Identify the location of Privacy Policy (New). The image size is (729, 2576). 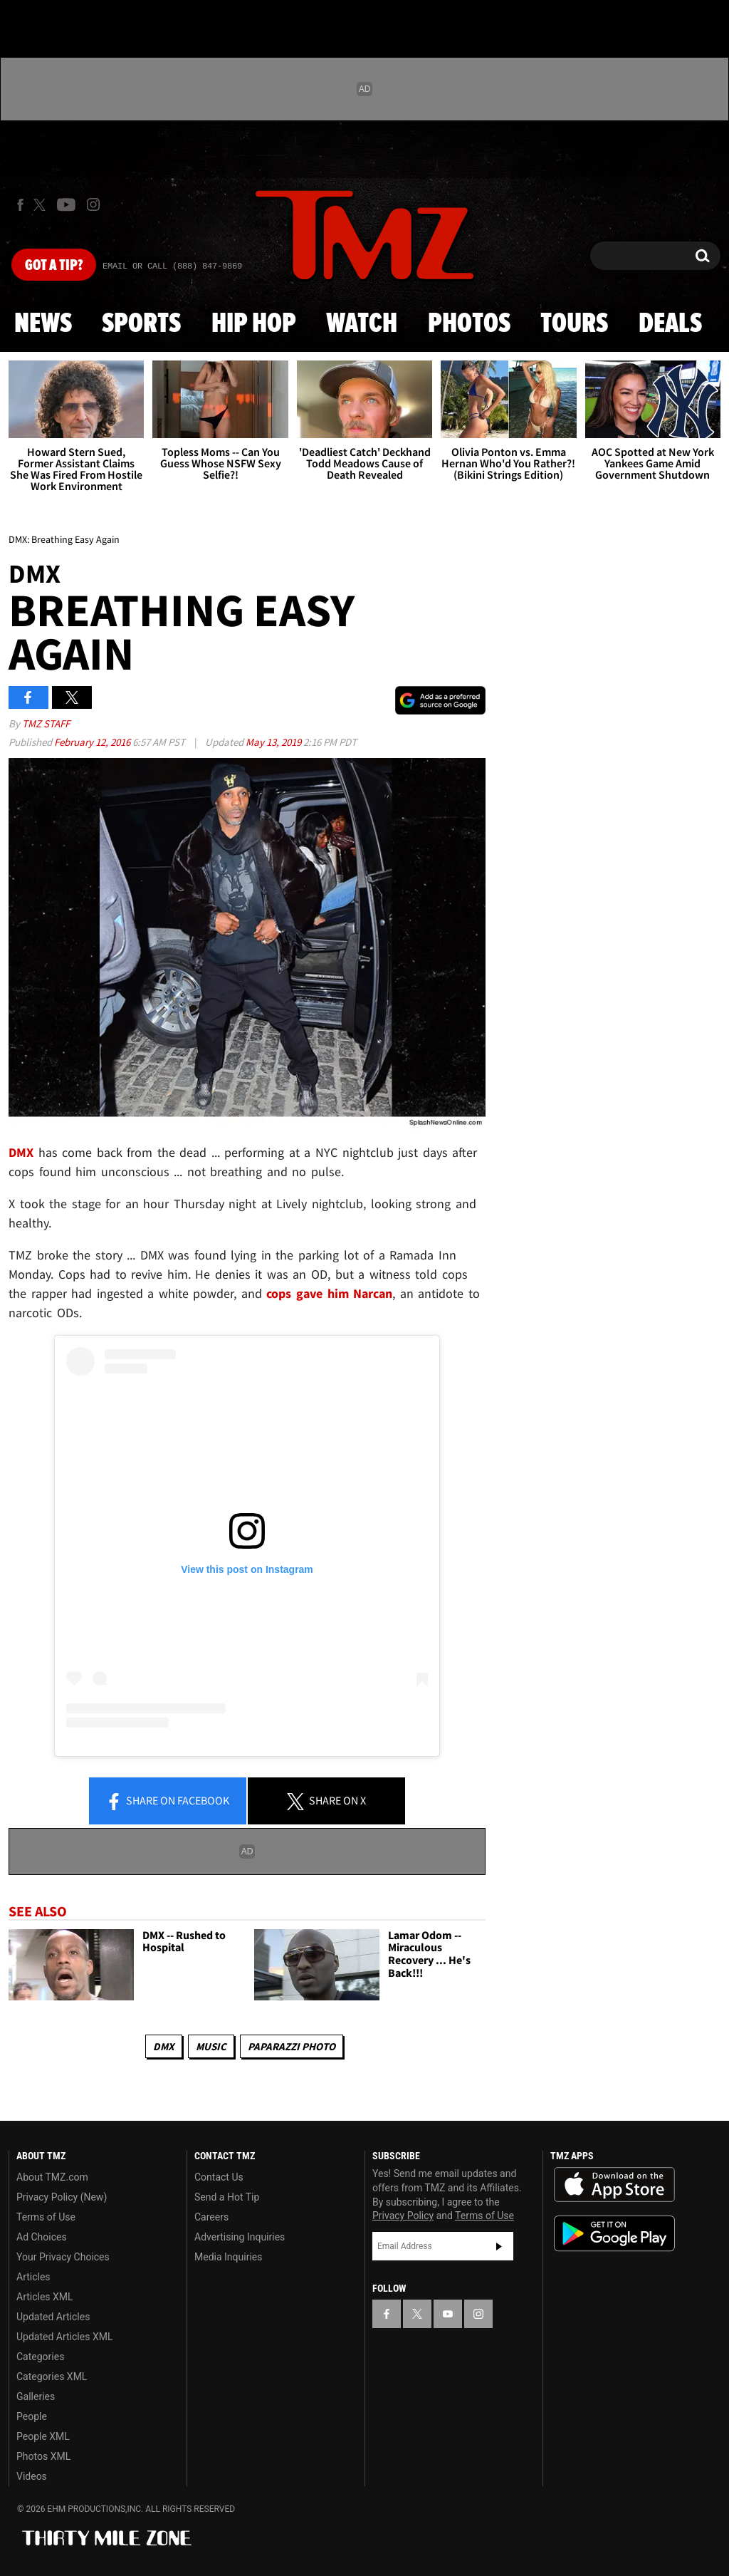
(61, 2197).